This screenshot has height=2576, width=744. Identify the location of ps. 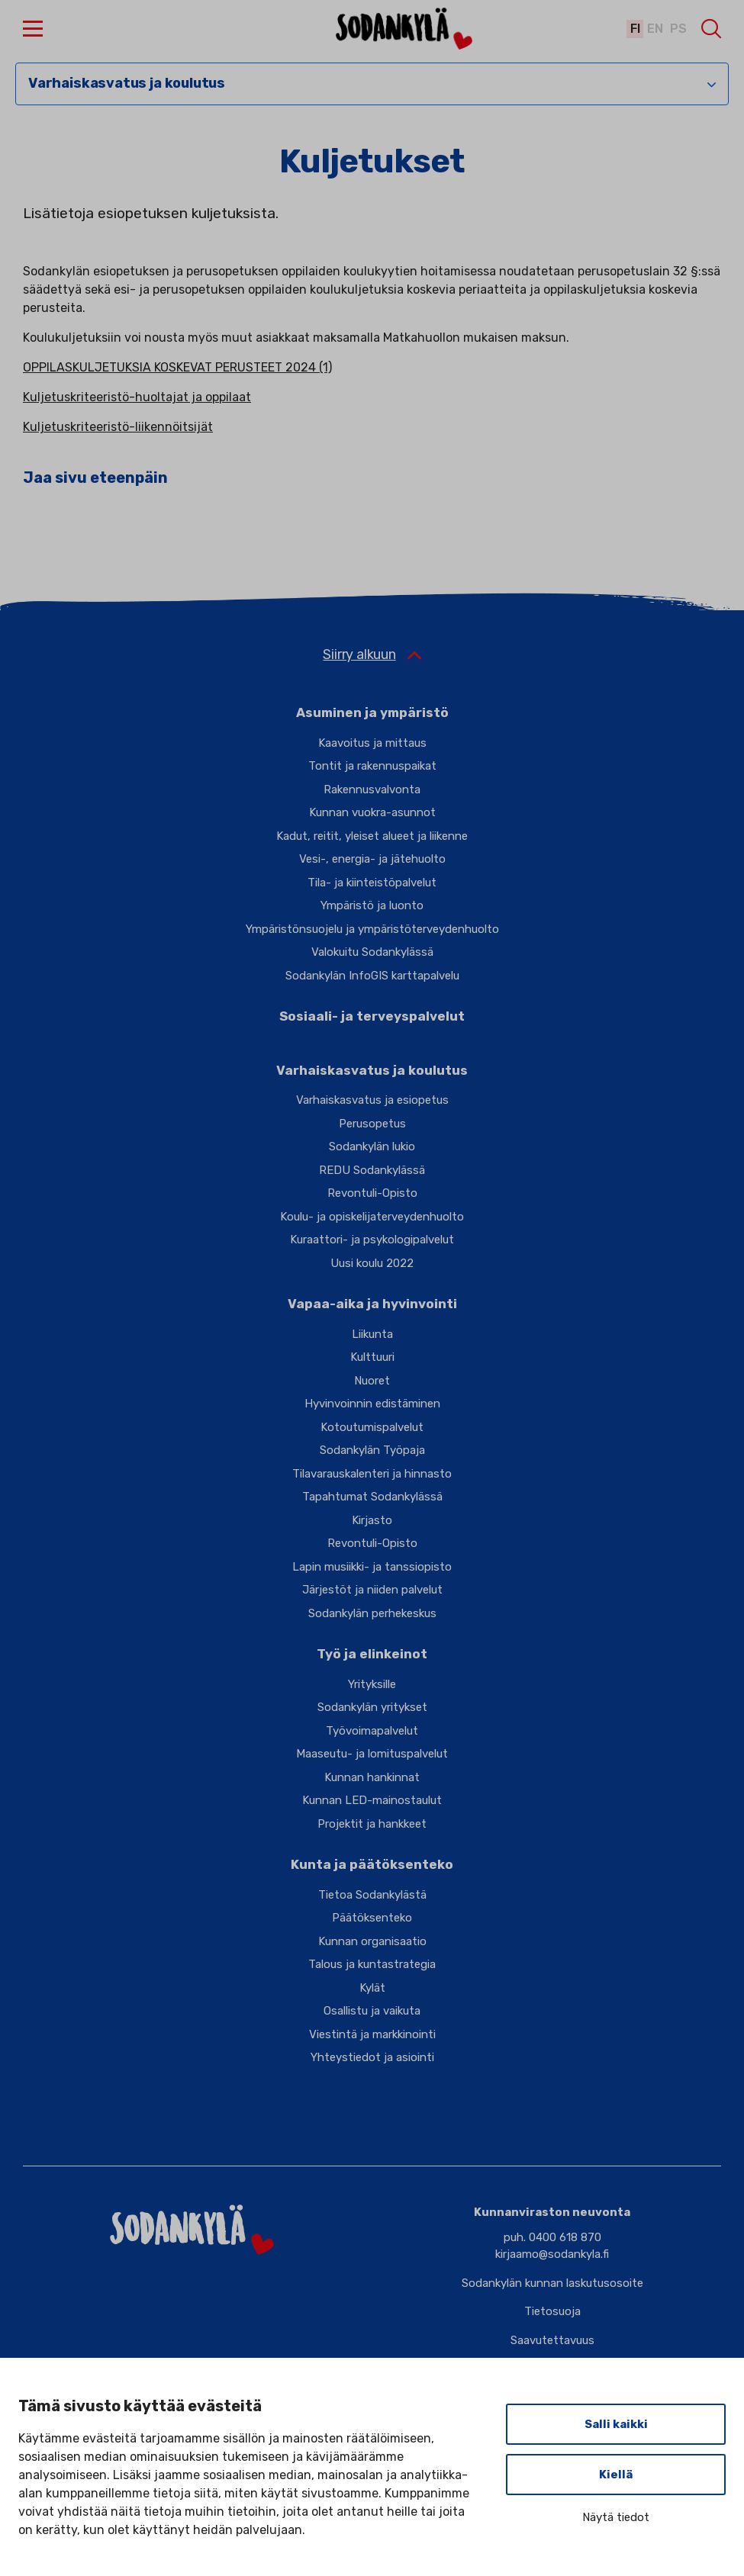
(677, 28).